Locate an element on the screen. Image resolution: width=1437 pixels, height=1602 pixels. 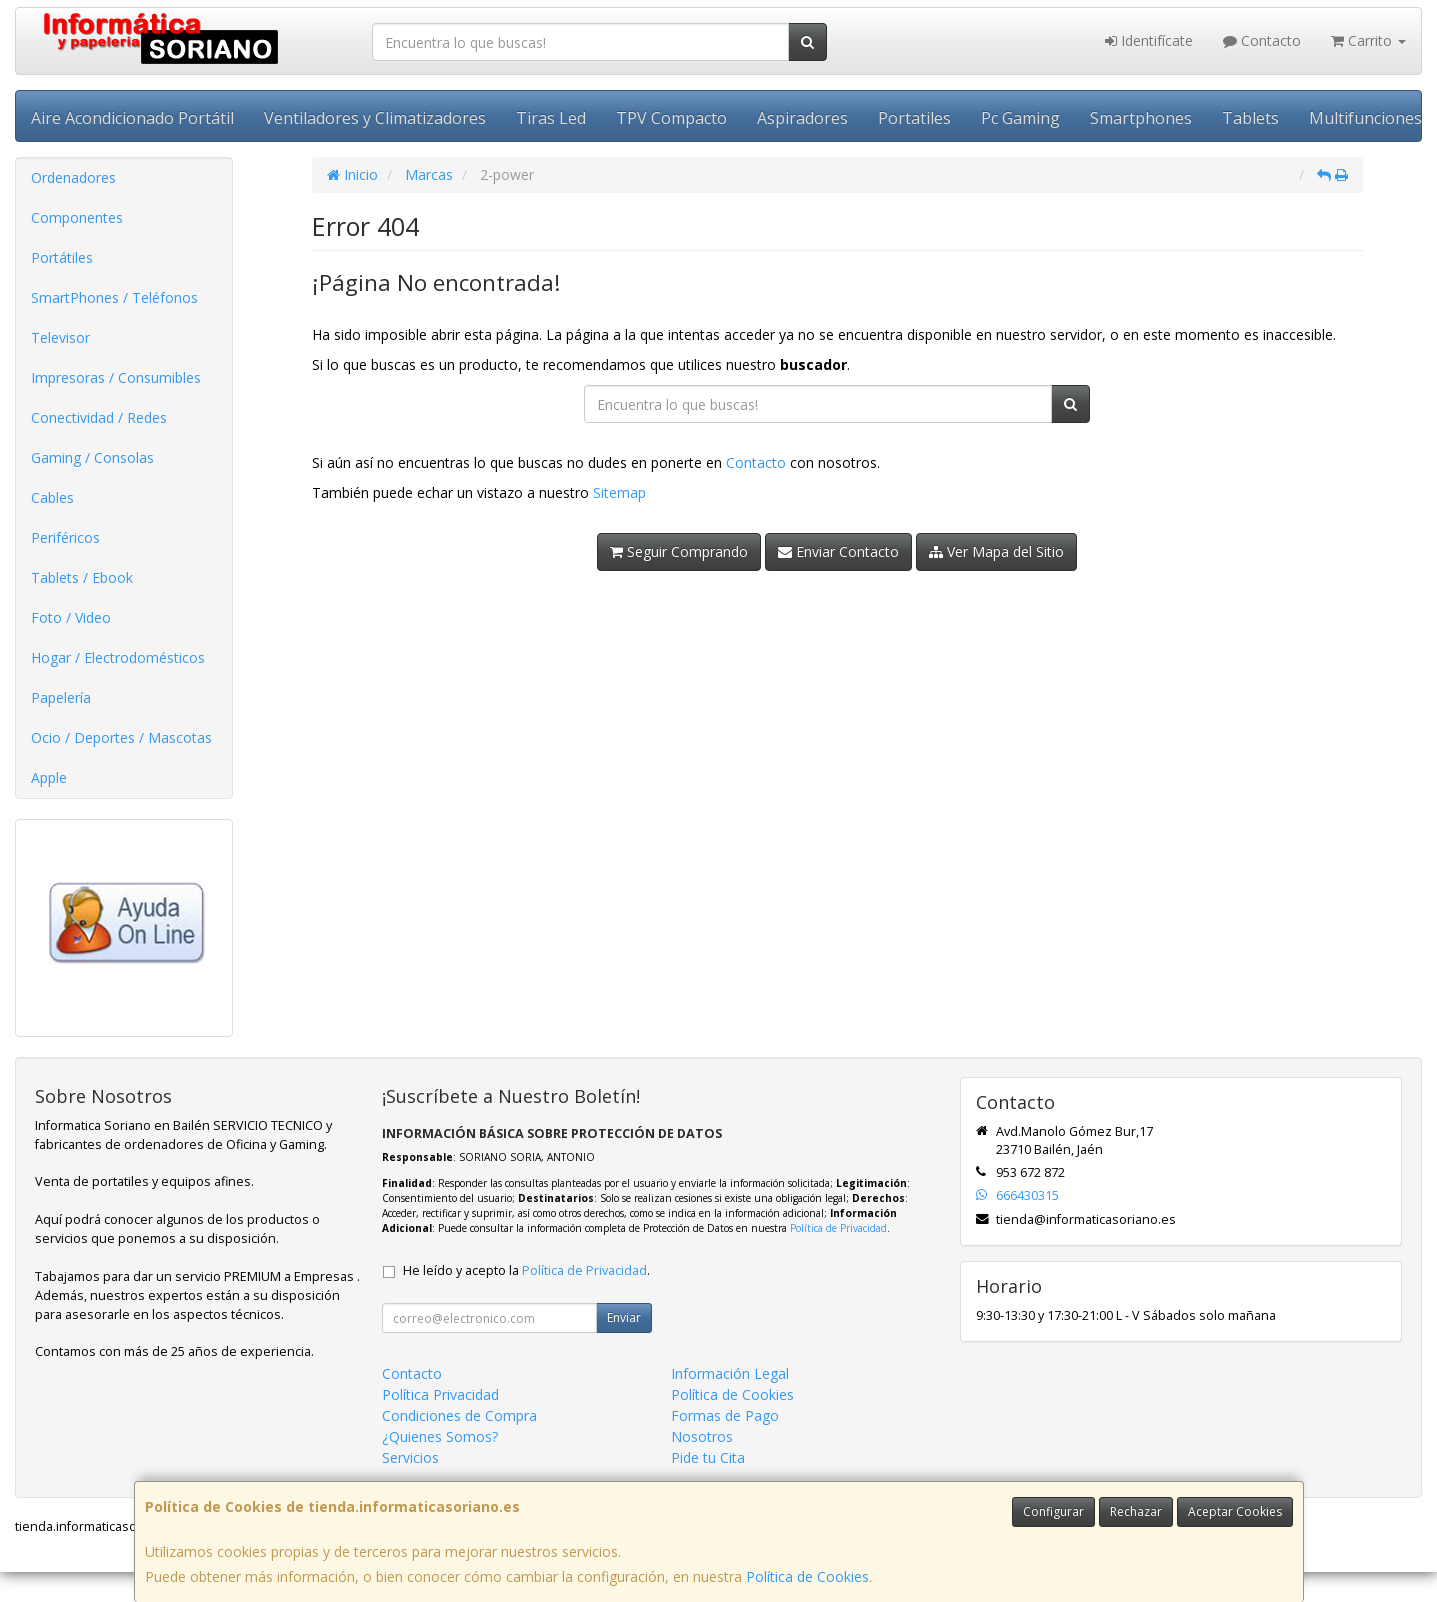
Conectividad / Redes is located at coordinates (99, 417).